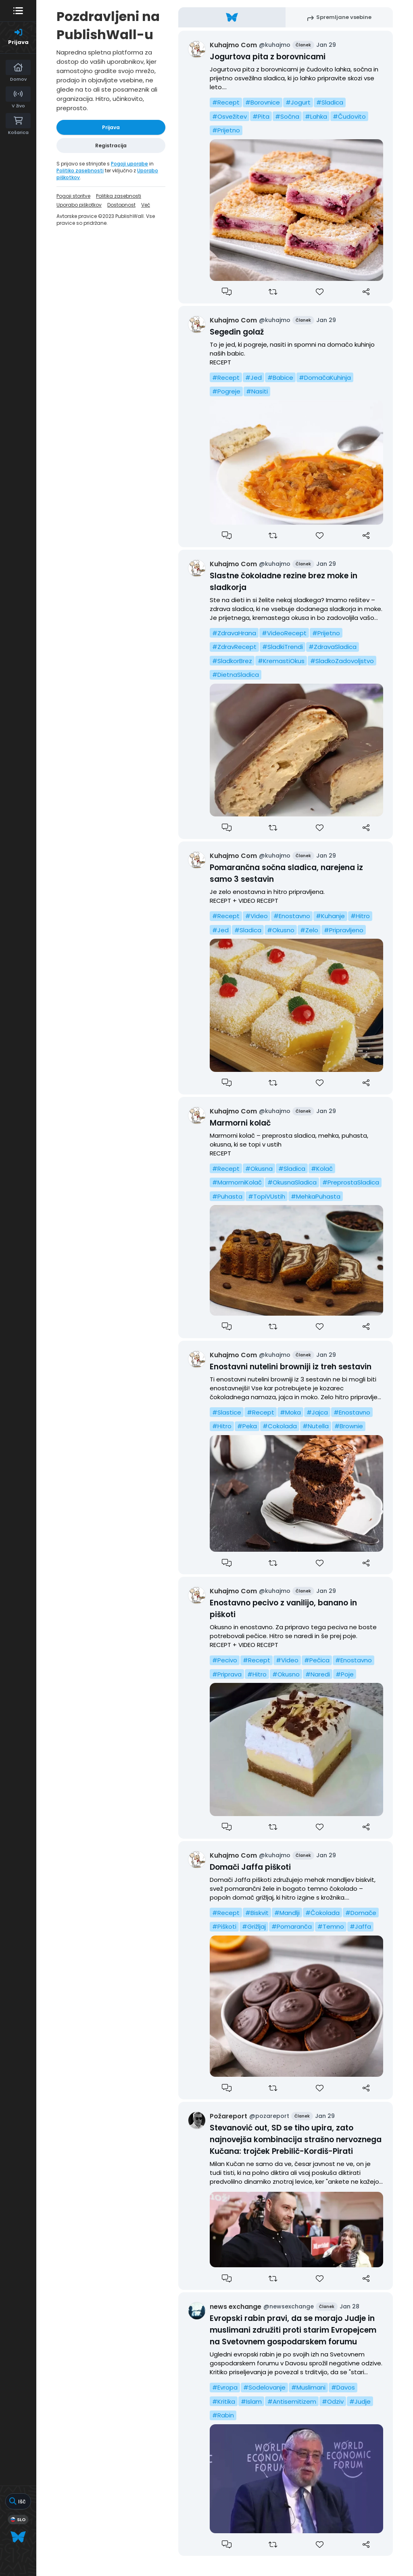  I want to click on Politika zasebnosti, so click(118, 196).